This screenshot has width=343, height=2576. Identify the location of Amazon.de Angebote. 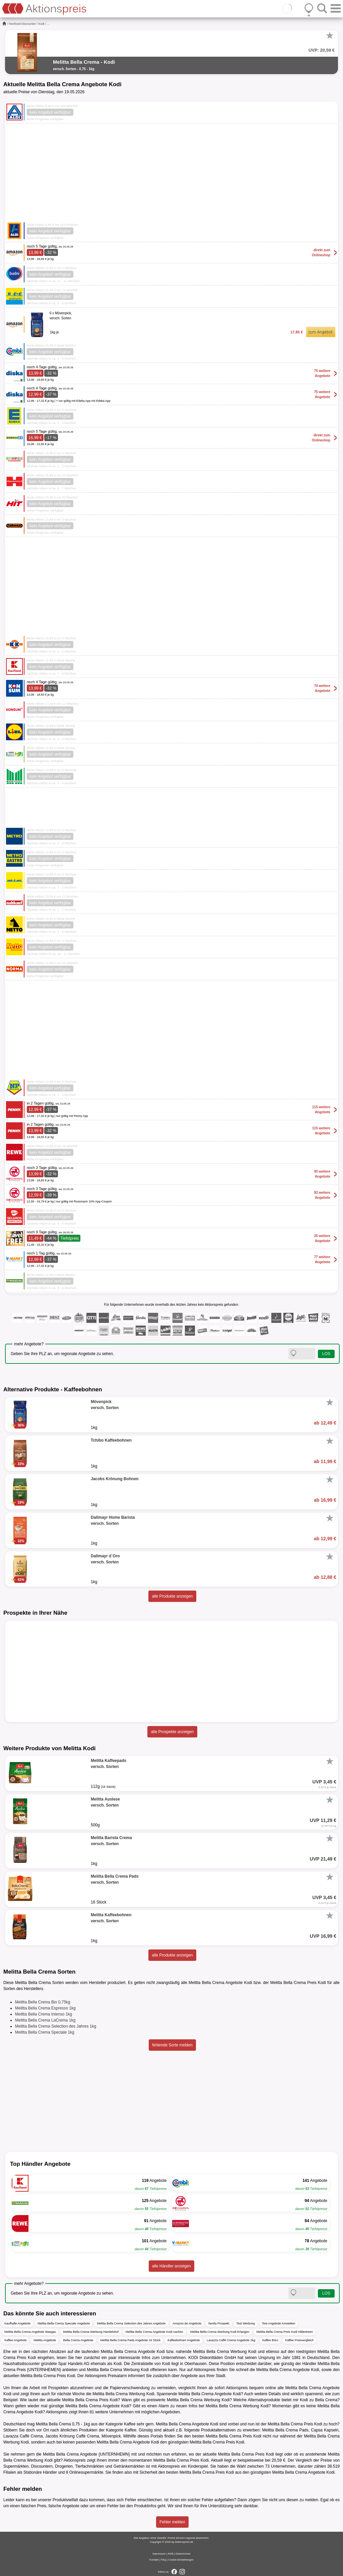
(187, 2323).